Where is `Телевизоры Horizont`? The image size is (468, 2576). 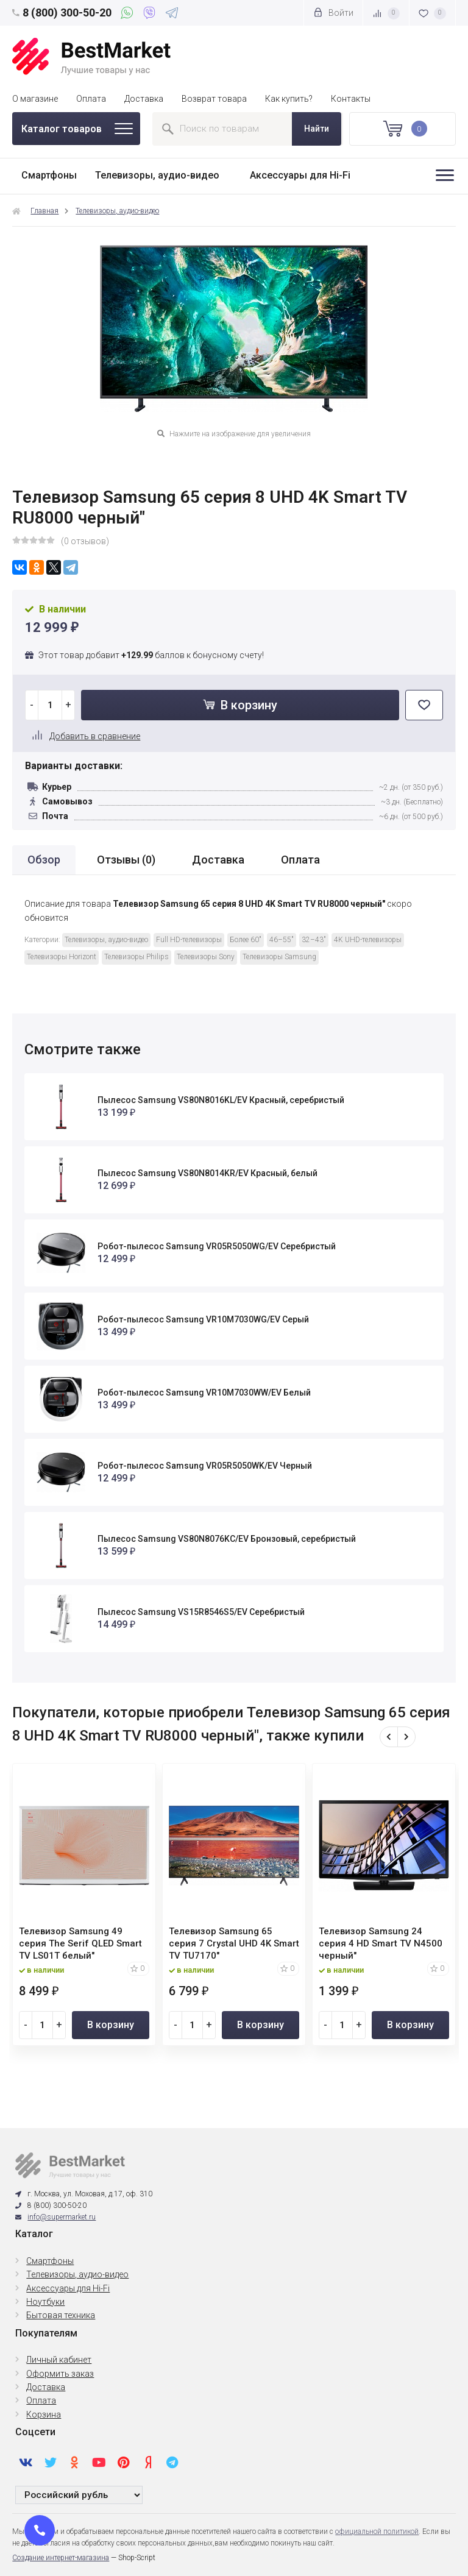
Телевизоры Horizont is located at coordinates (61, 957).